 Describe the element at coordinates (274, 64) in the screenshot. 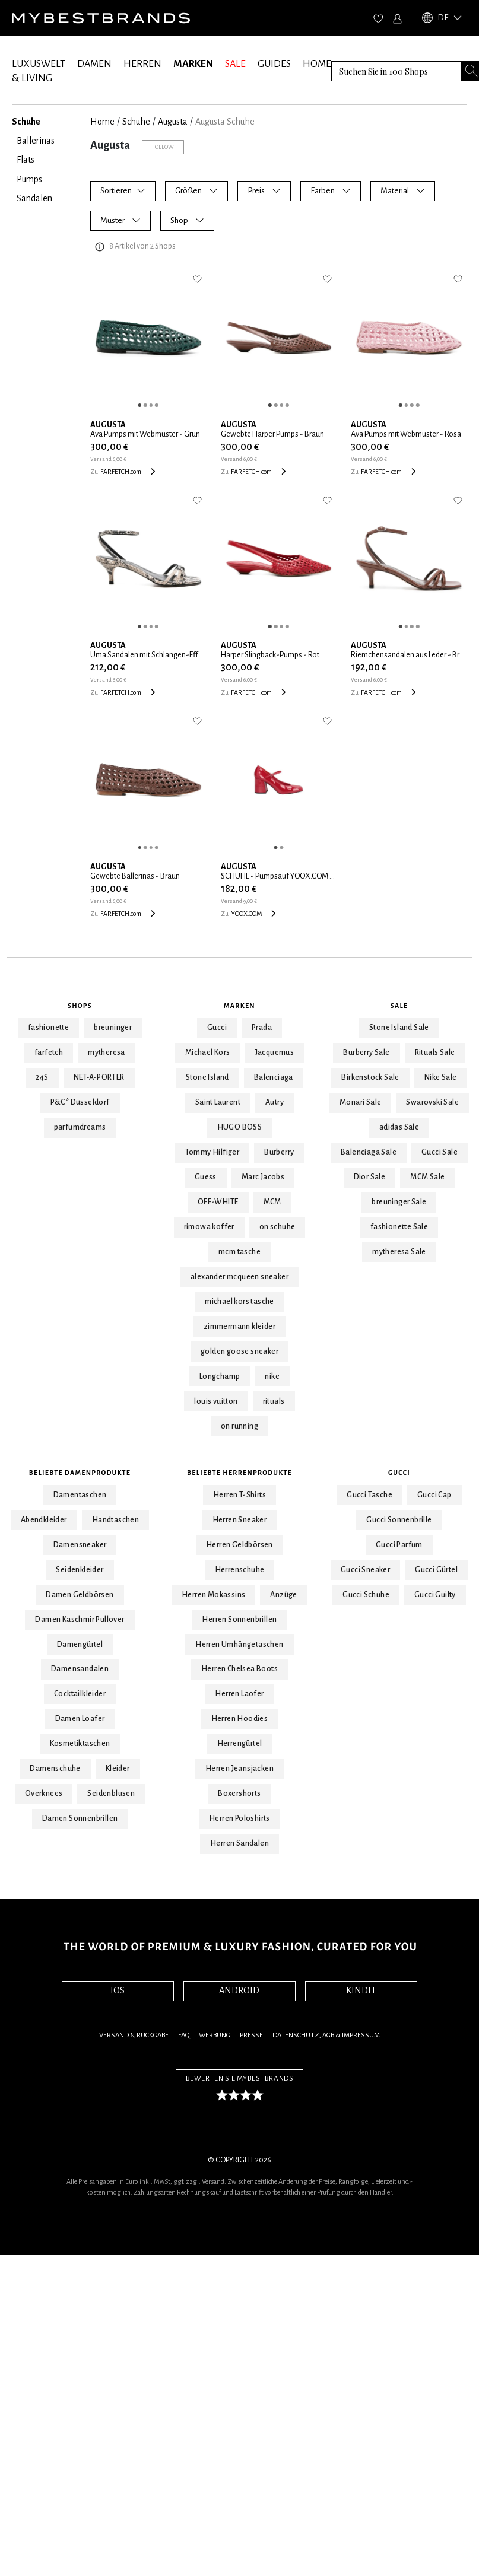

I see `GUIDES` at that location.